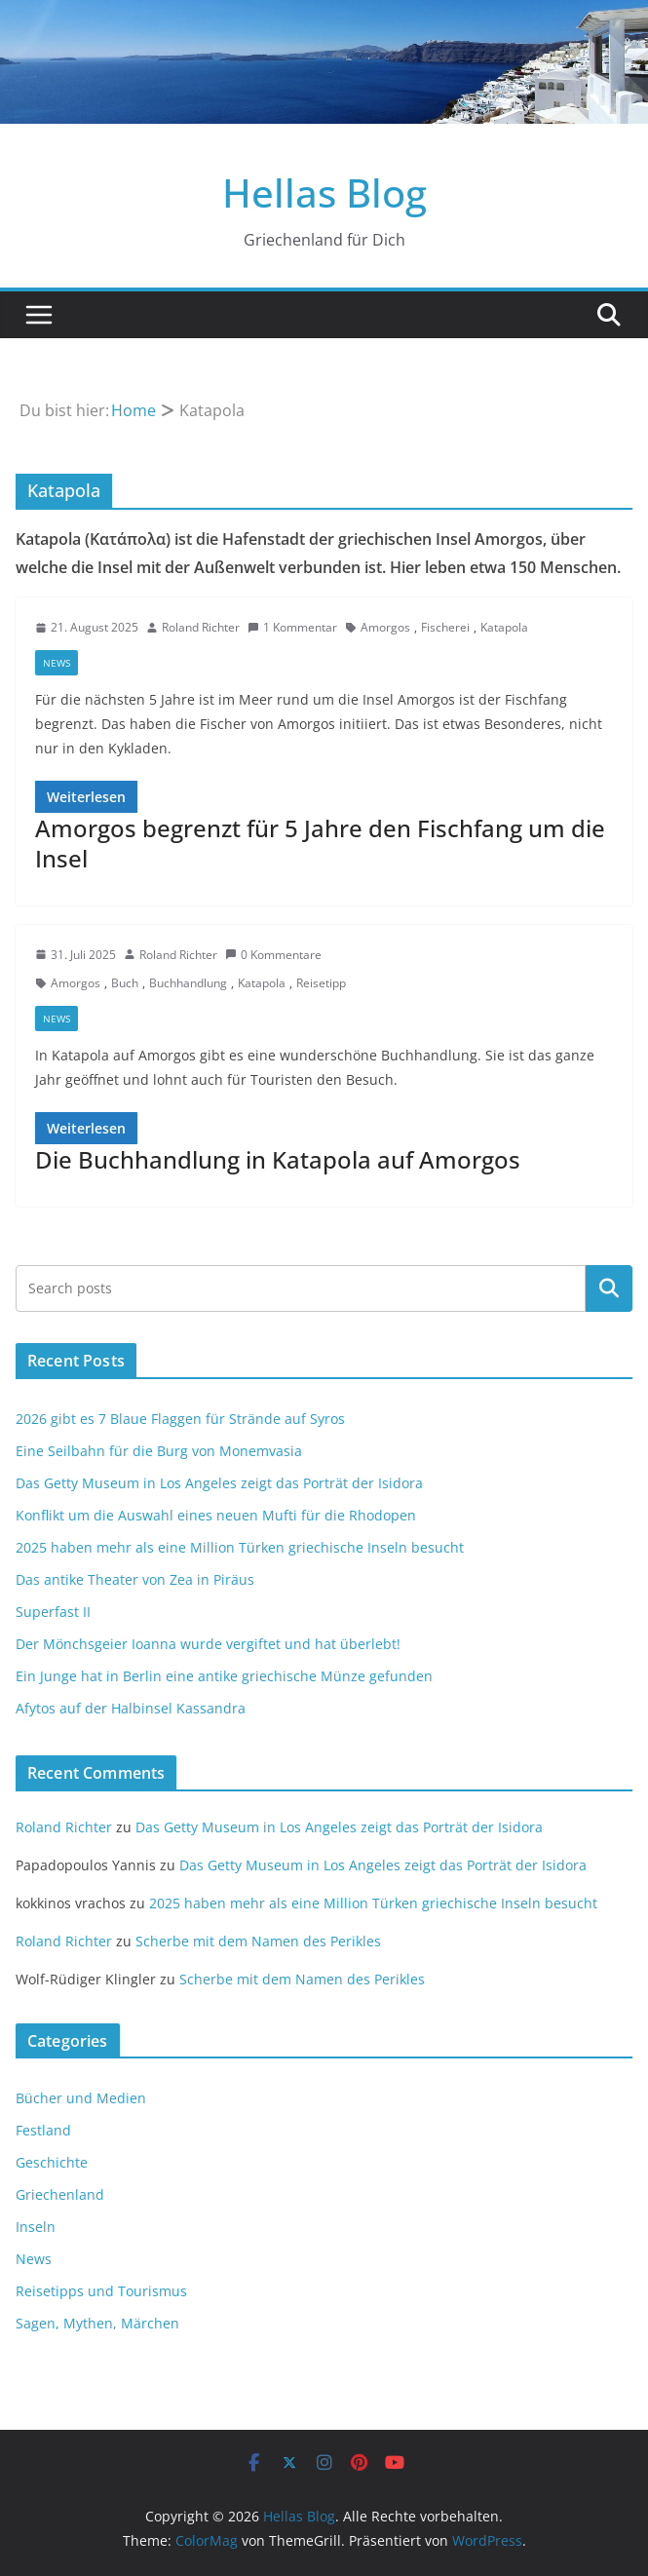 The width and height of the screenshot is (648, 2576). I want to click on Scherbe mit dem Namen des Perikles, so click(258, 1941).